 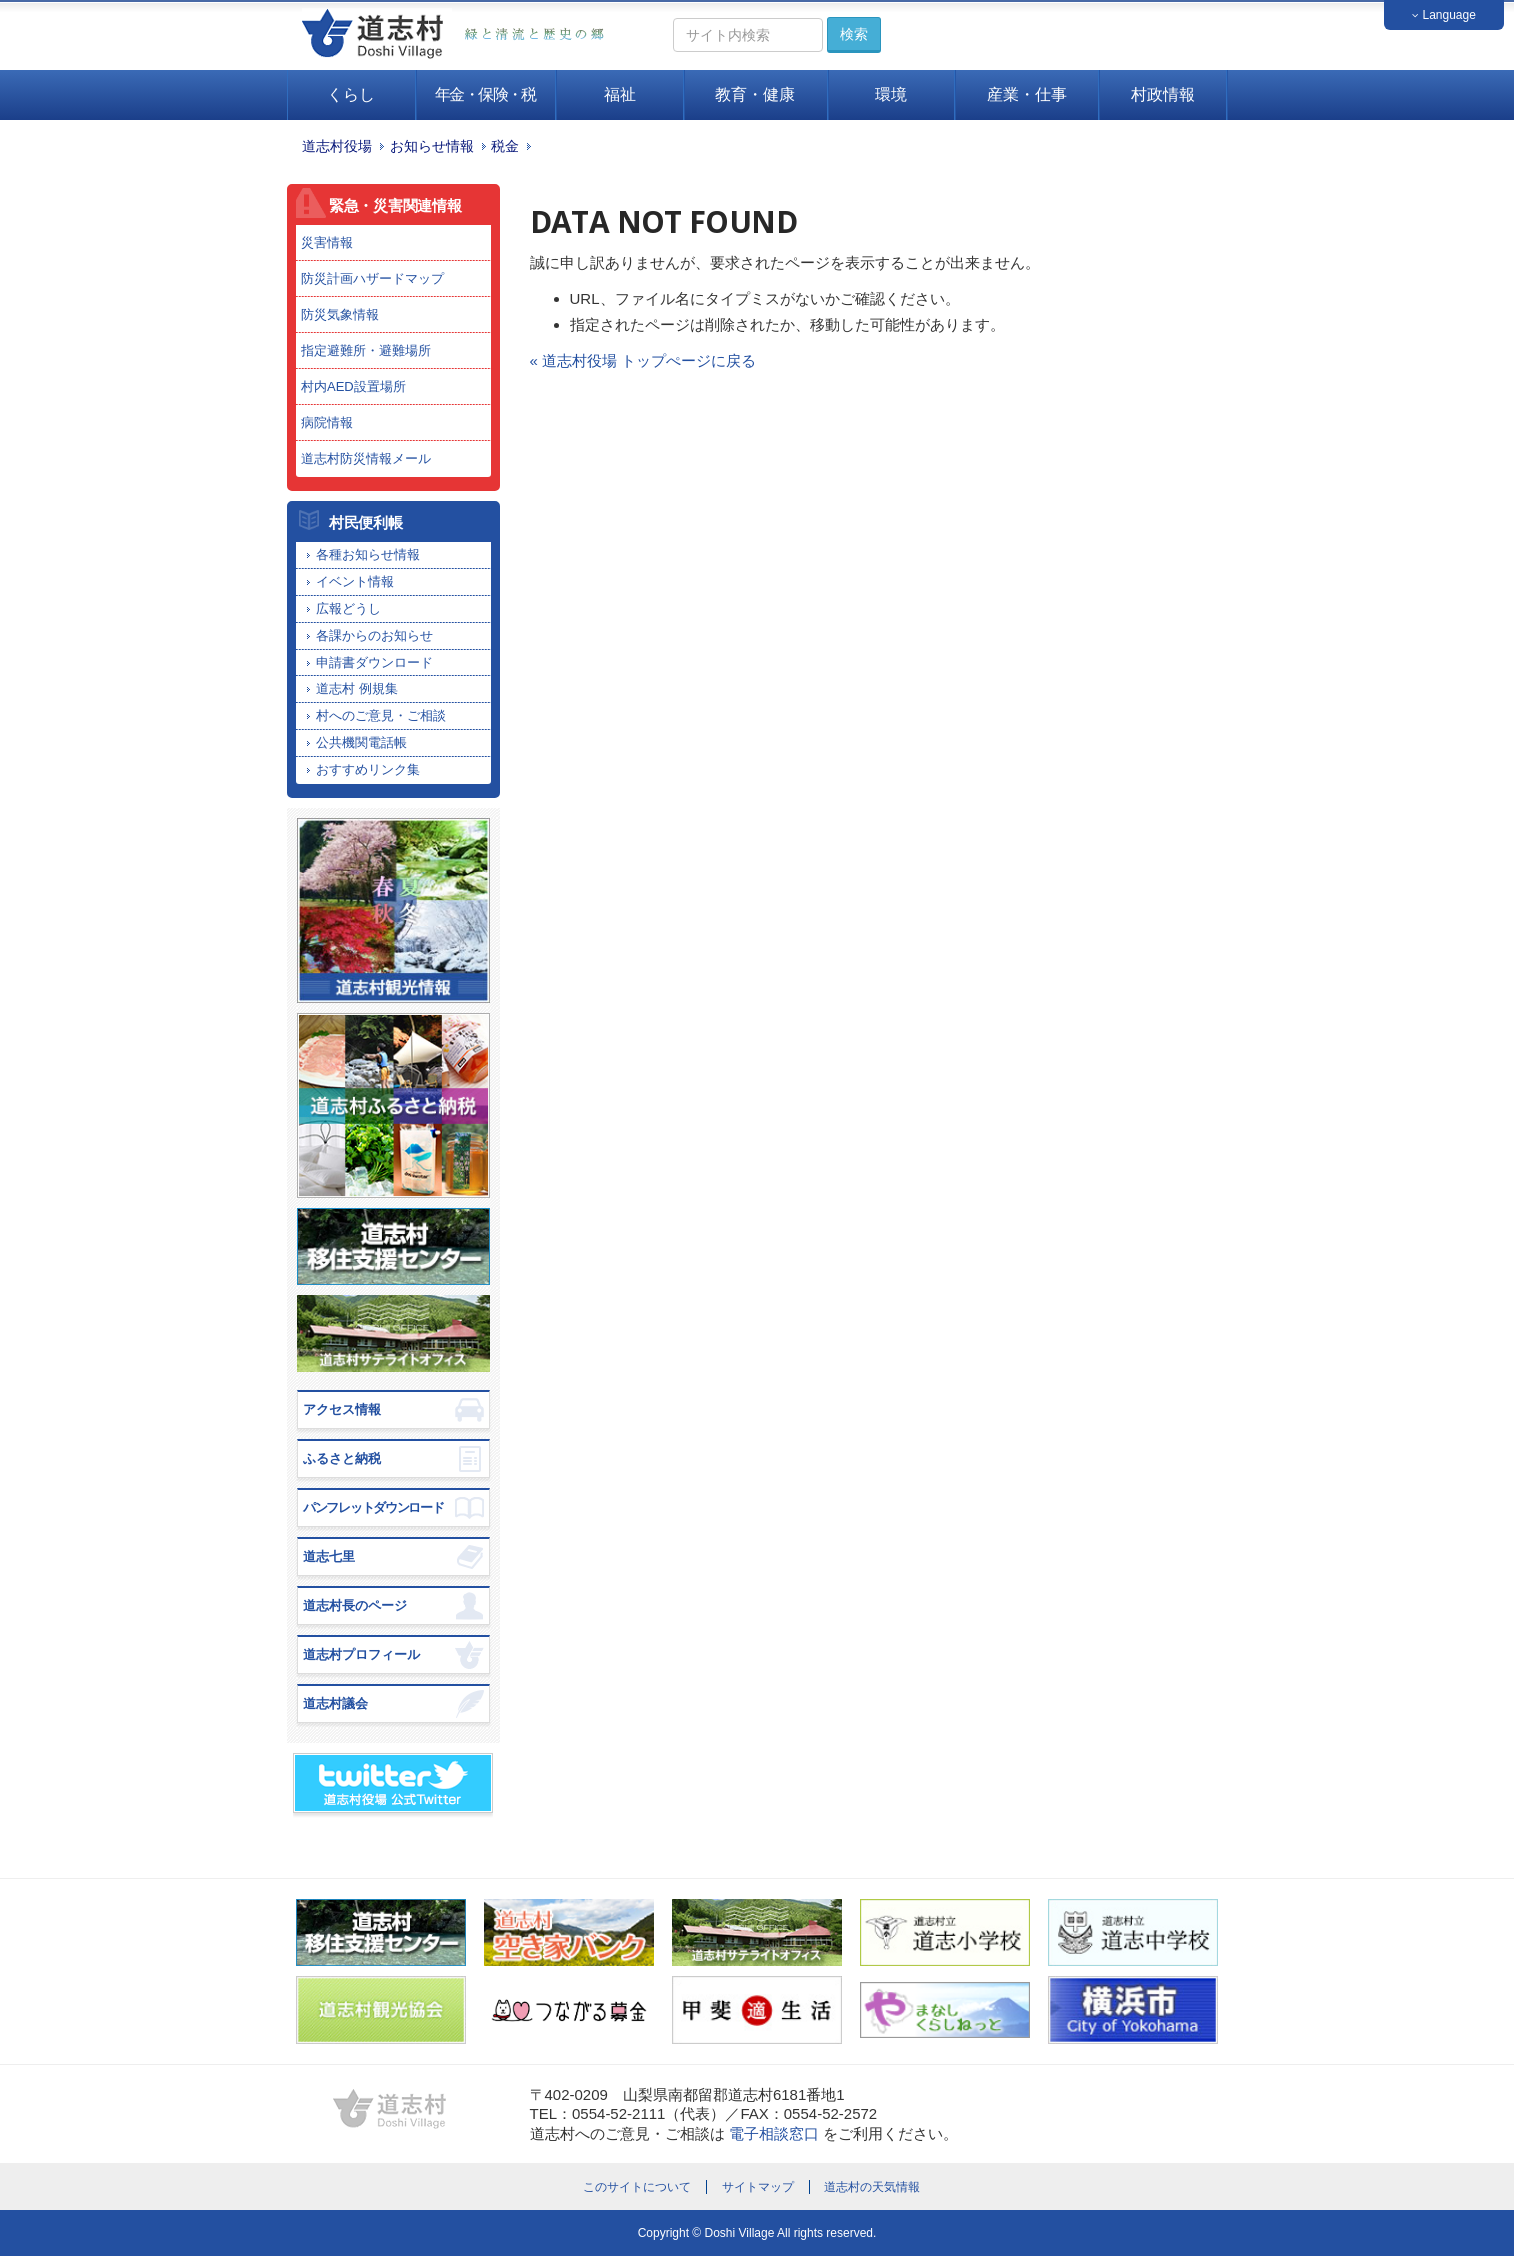 What do you see at coordinates (327, 242) in the screenshot?
I see `災害情報` at bounding box center [327, 242].